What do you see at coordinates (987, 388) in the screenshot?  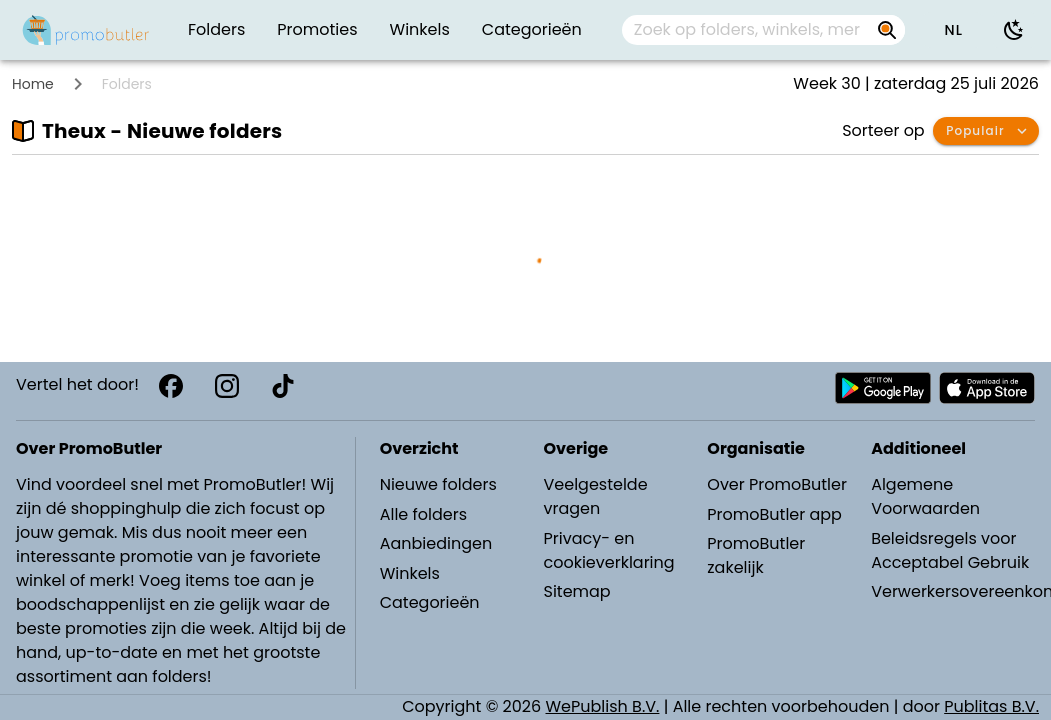 I see `[Download PromoButler bij Apple store]` at bounding box center [987, 388].